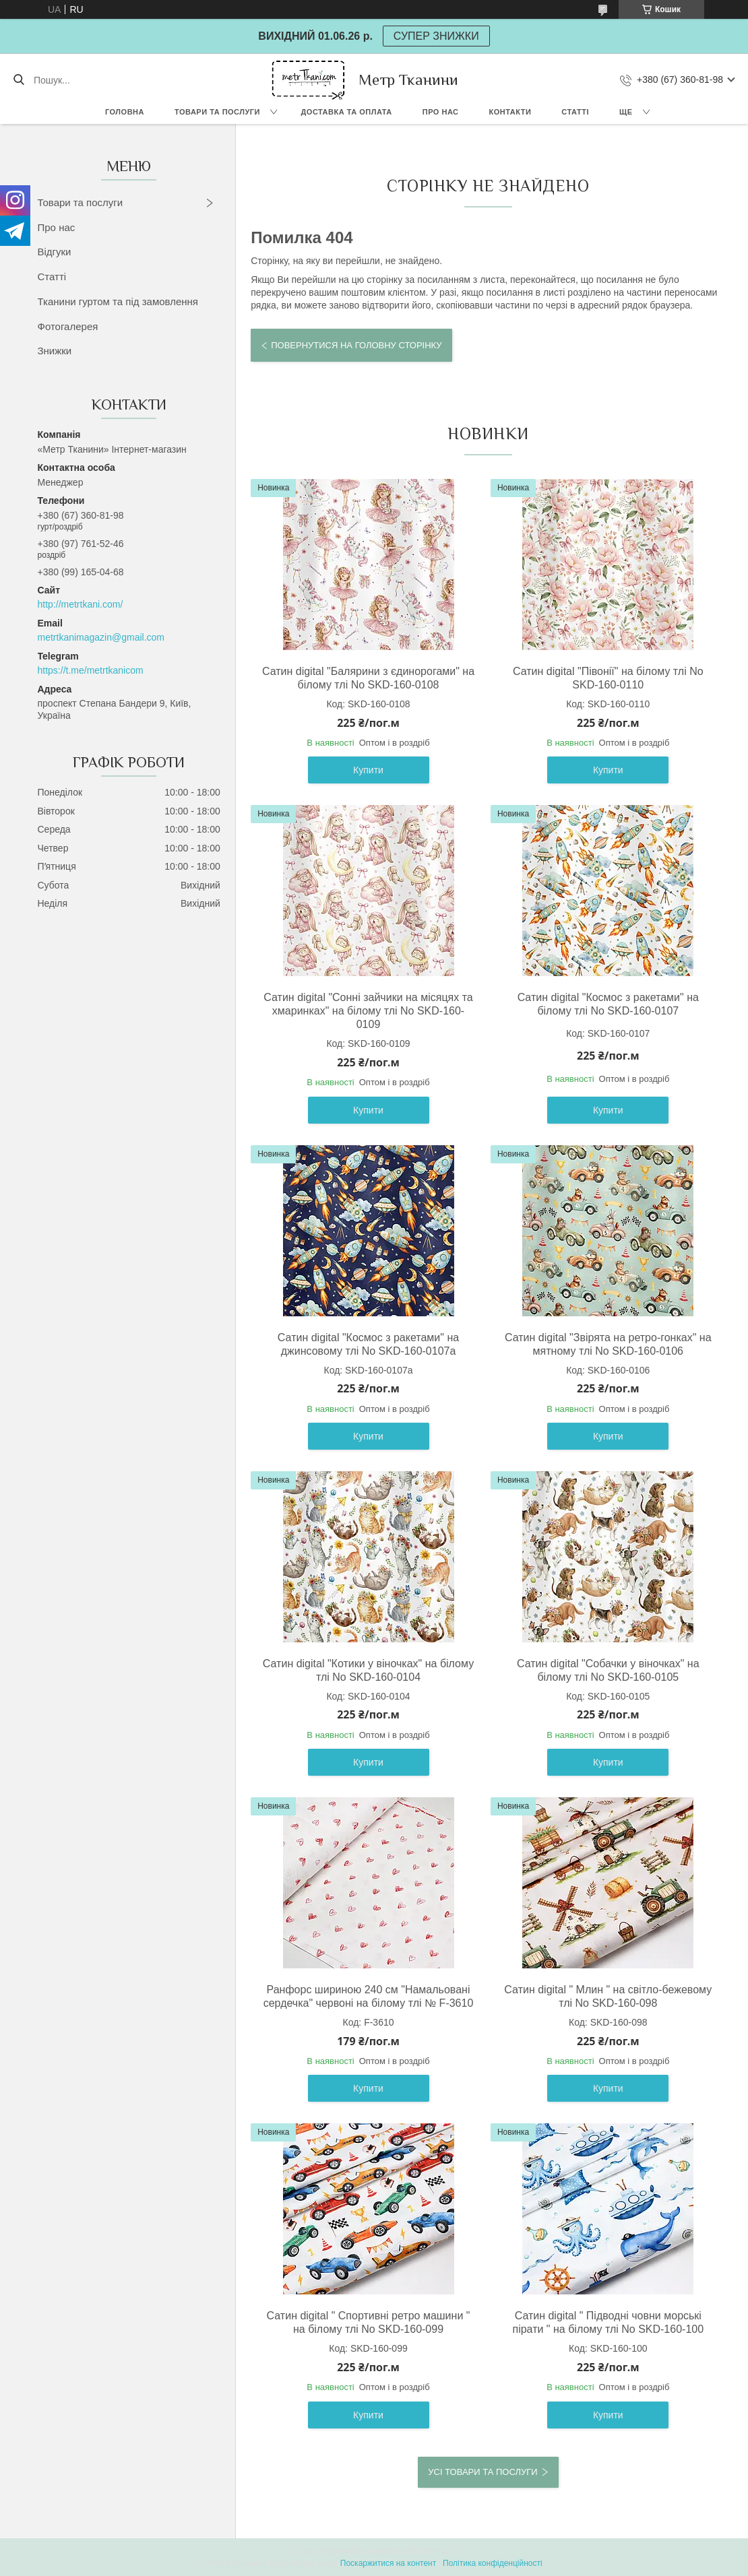  Describe the element at coordinates (55, 350) in the screenshot. I see `Знижки` at that location.